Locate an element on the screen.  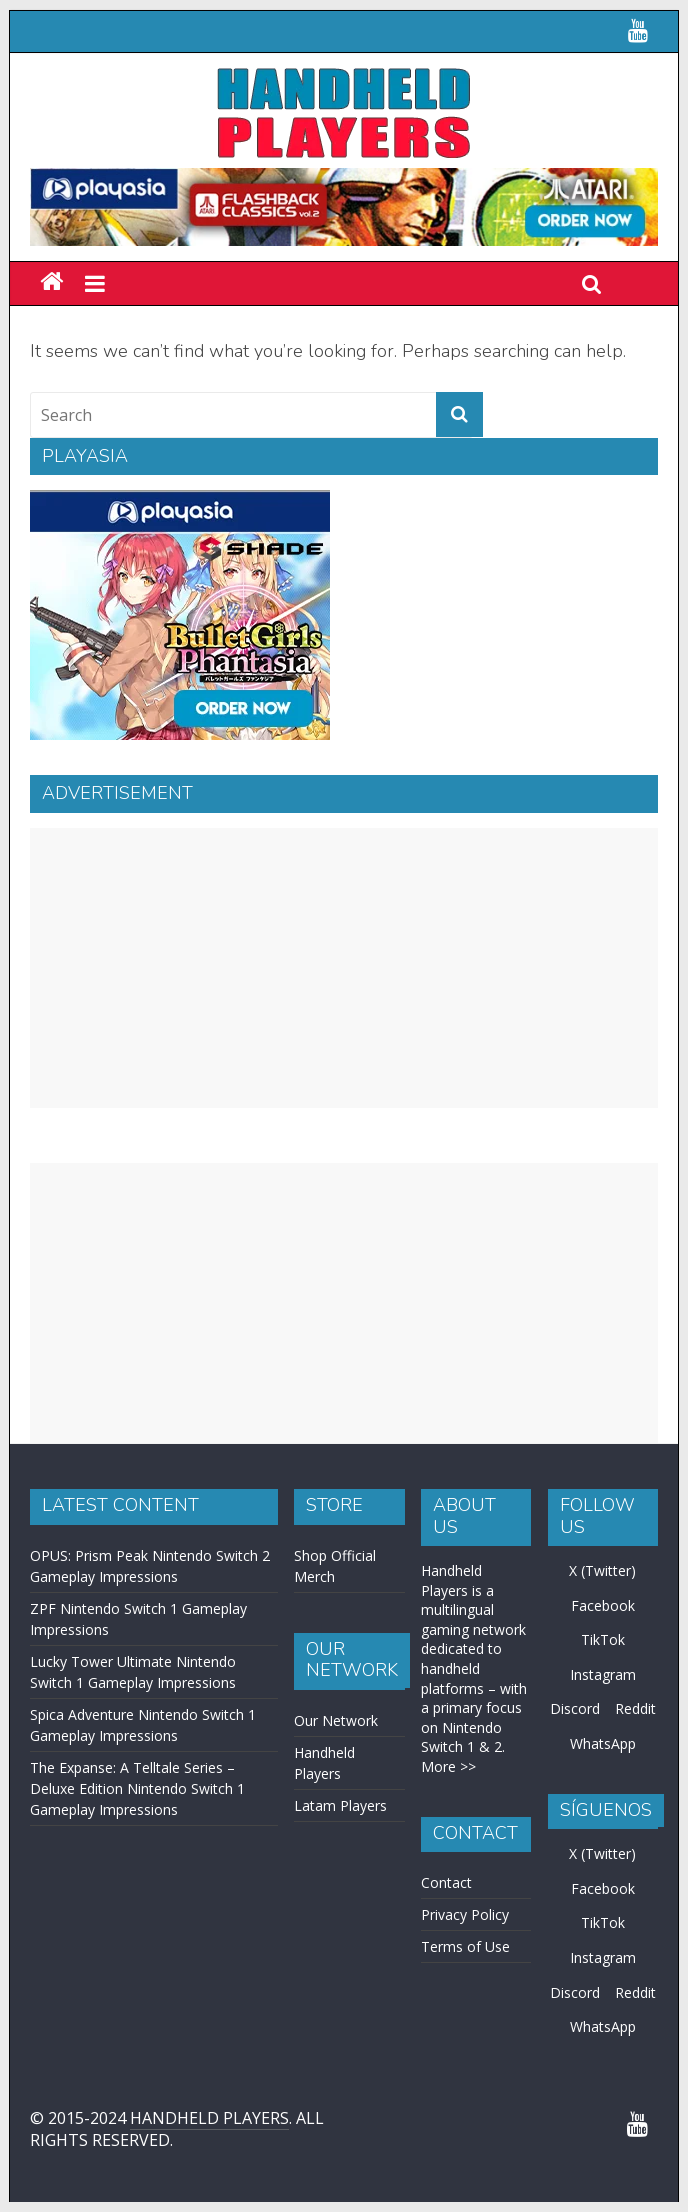
Terms of Use is located at coordinates (465, 1946).